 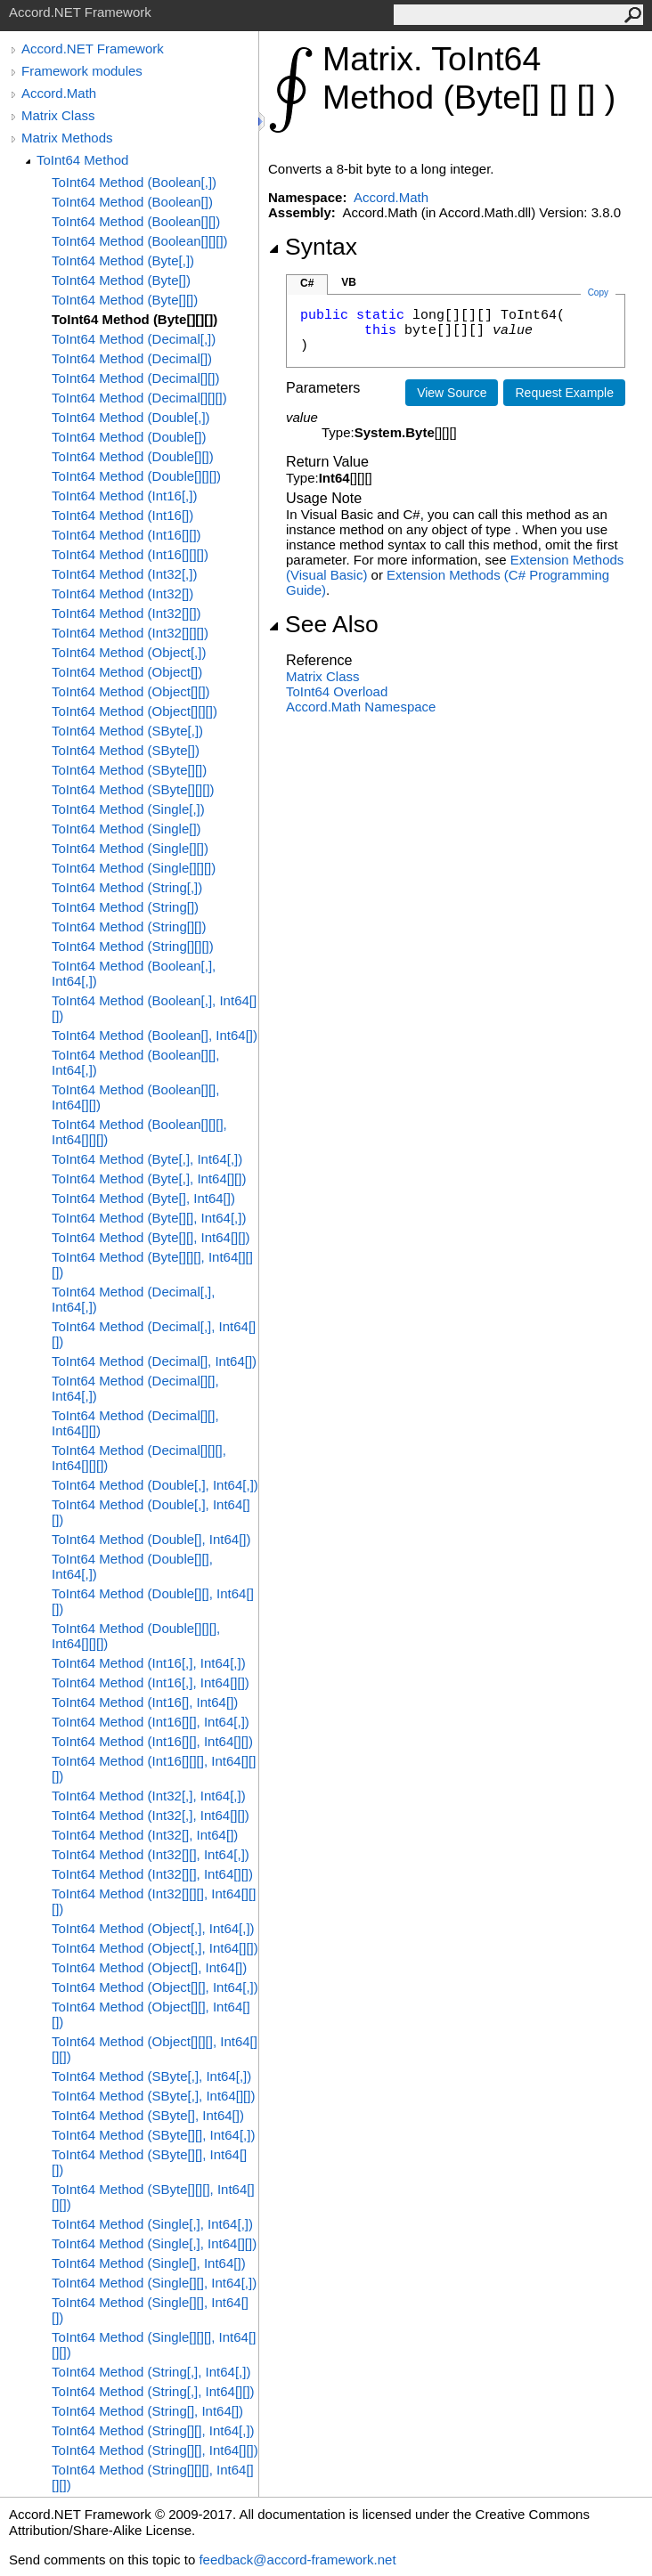 I want to click on ToInt64 Method (Double[,], Int64[][]), so click(x=151, y=1512).